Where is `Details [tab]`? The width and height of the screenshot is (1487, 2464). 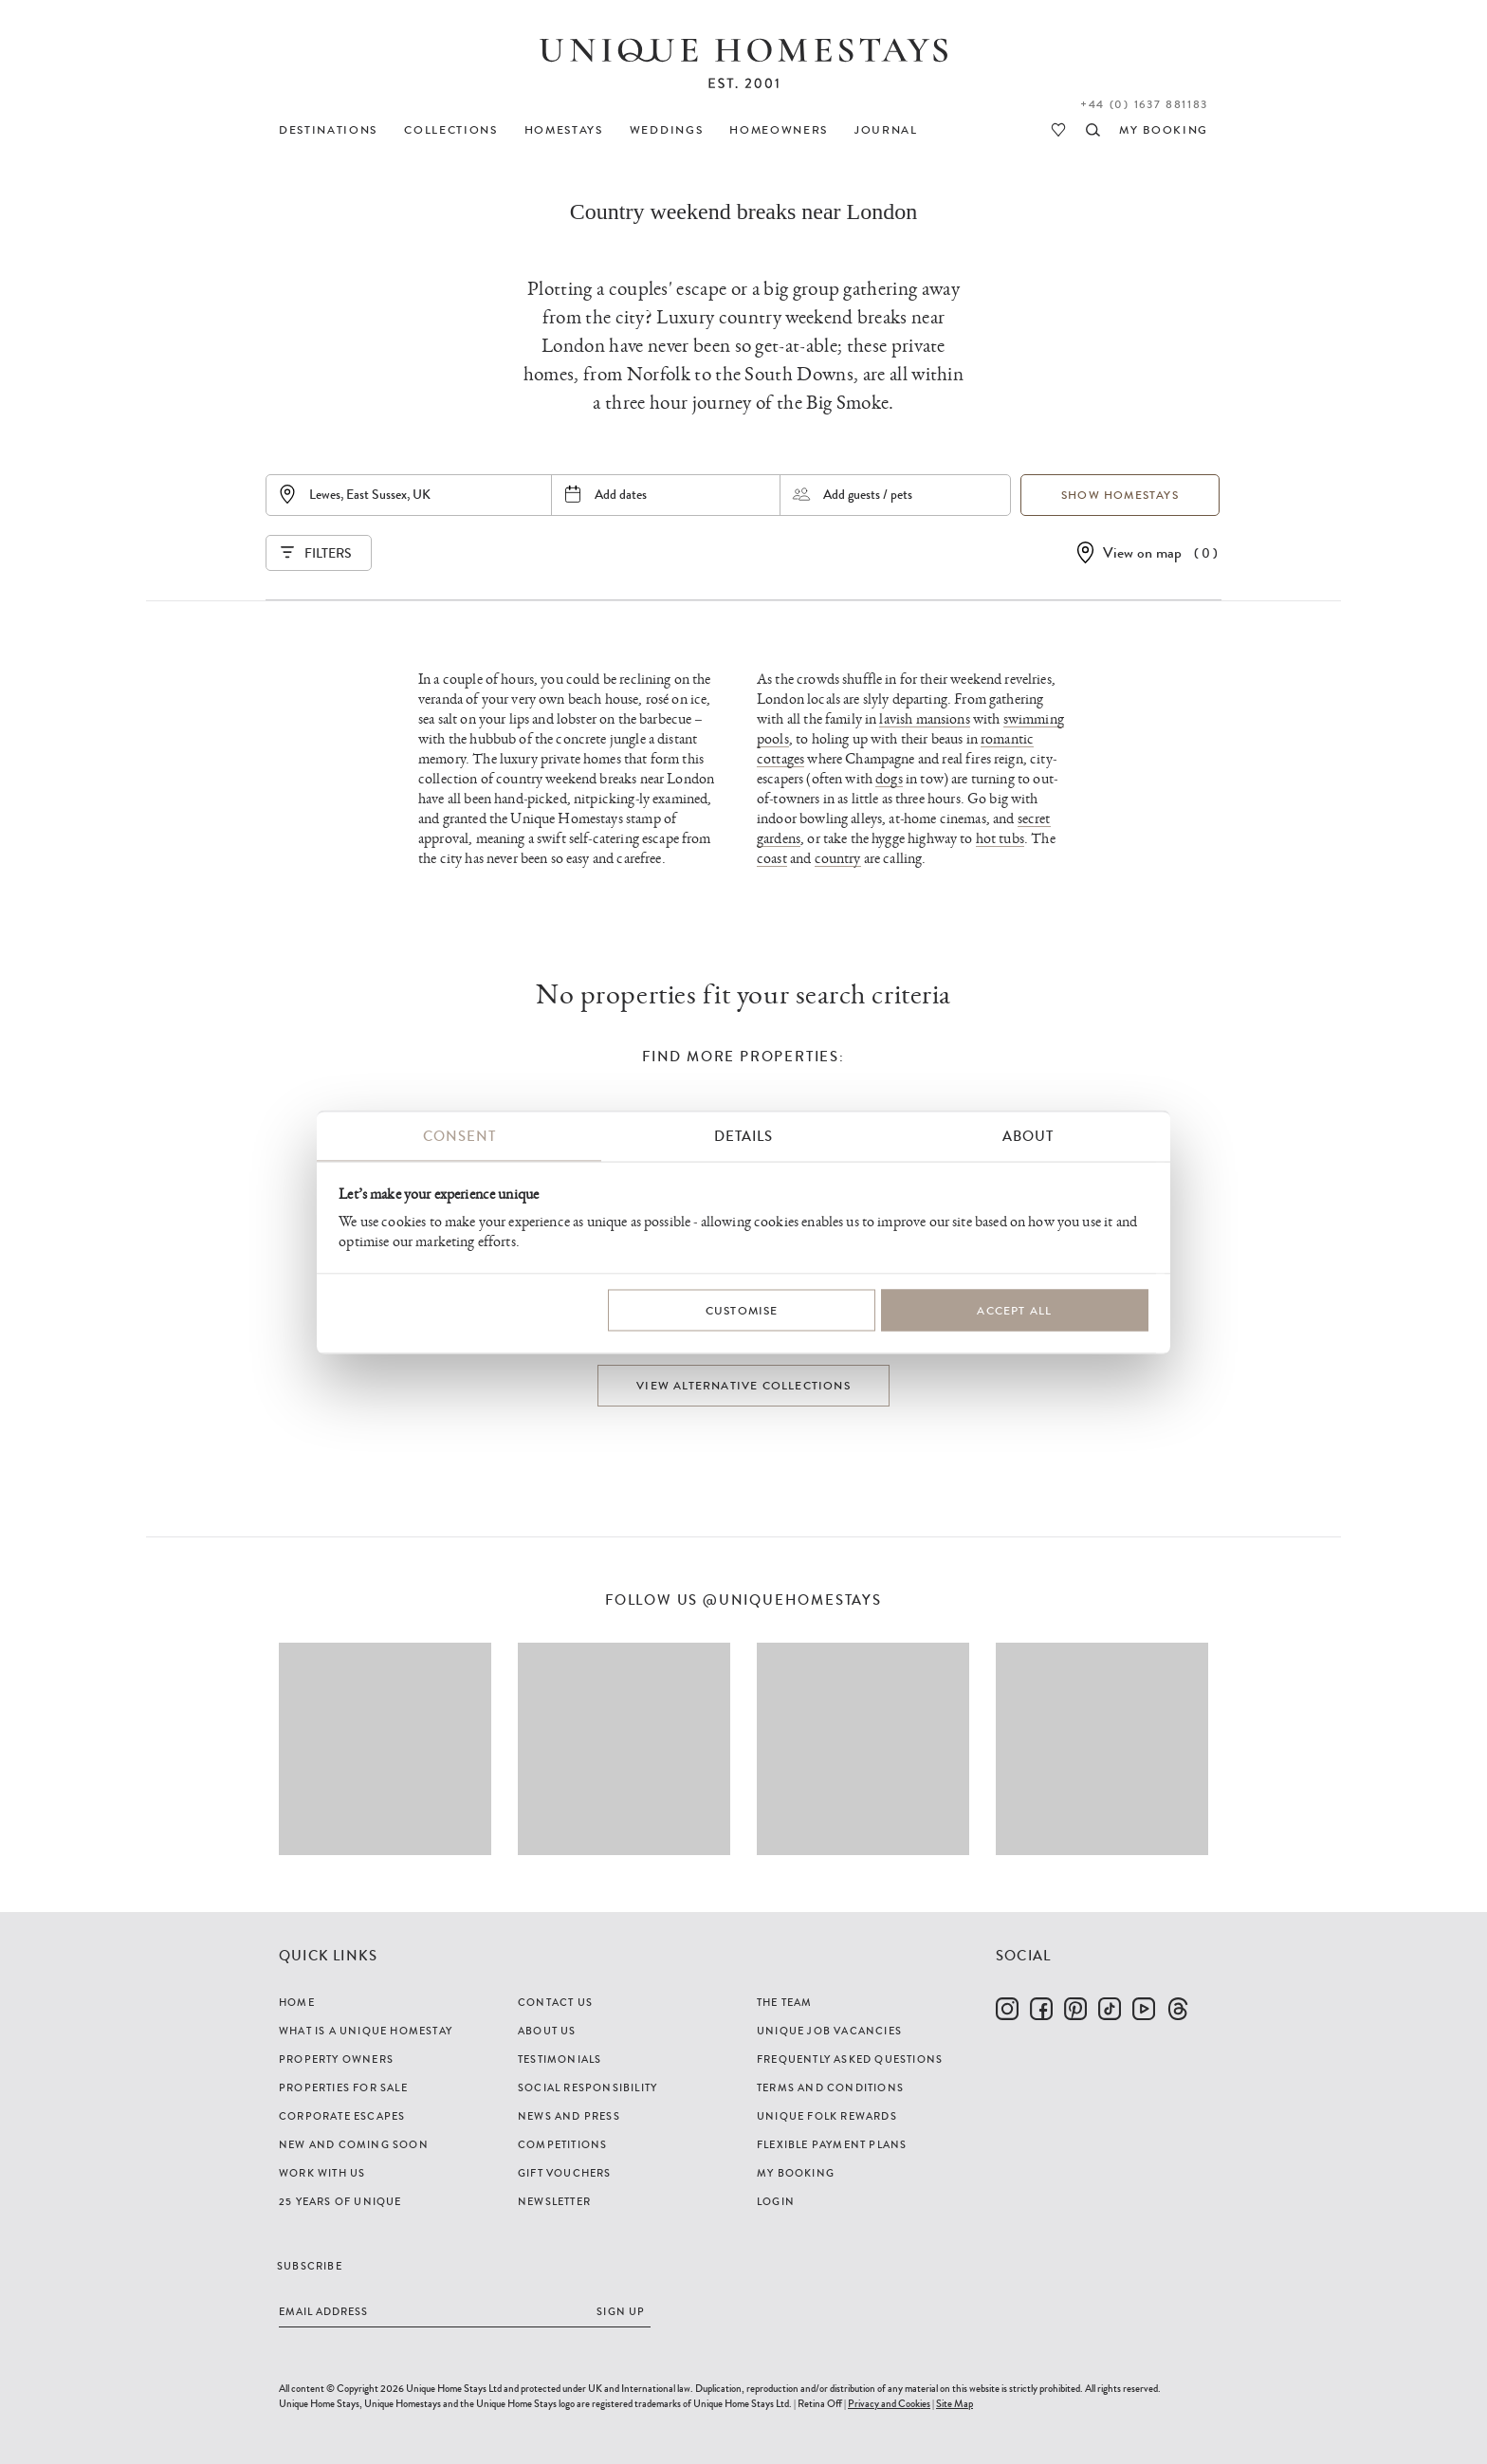
Details [tab] is located at coordinates (743, 1136).